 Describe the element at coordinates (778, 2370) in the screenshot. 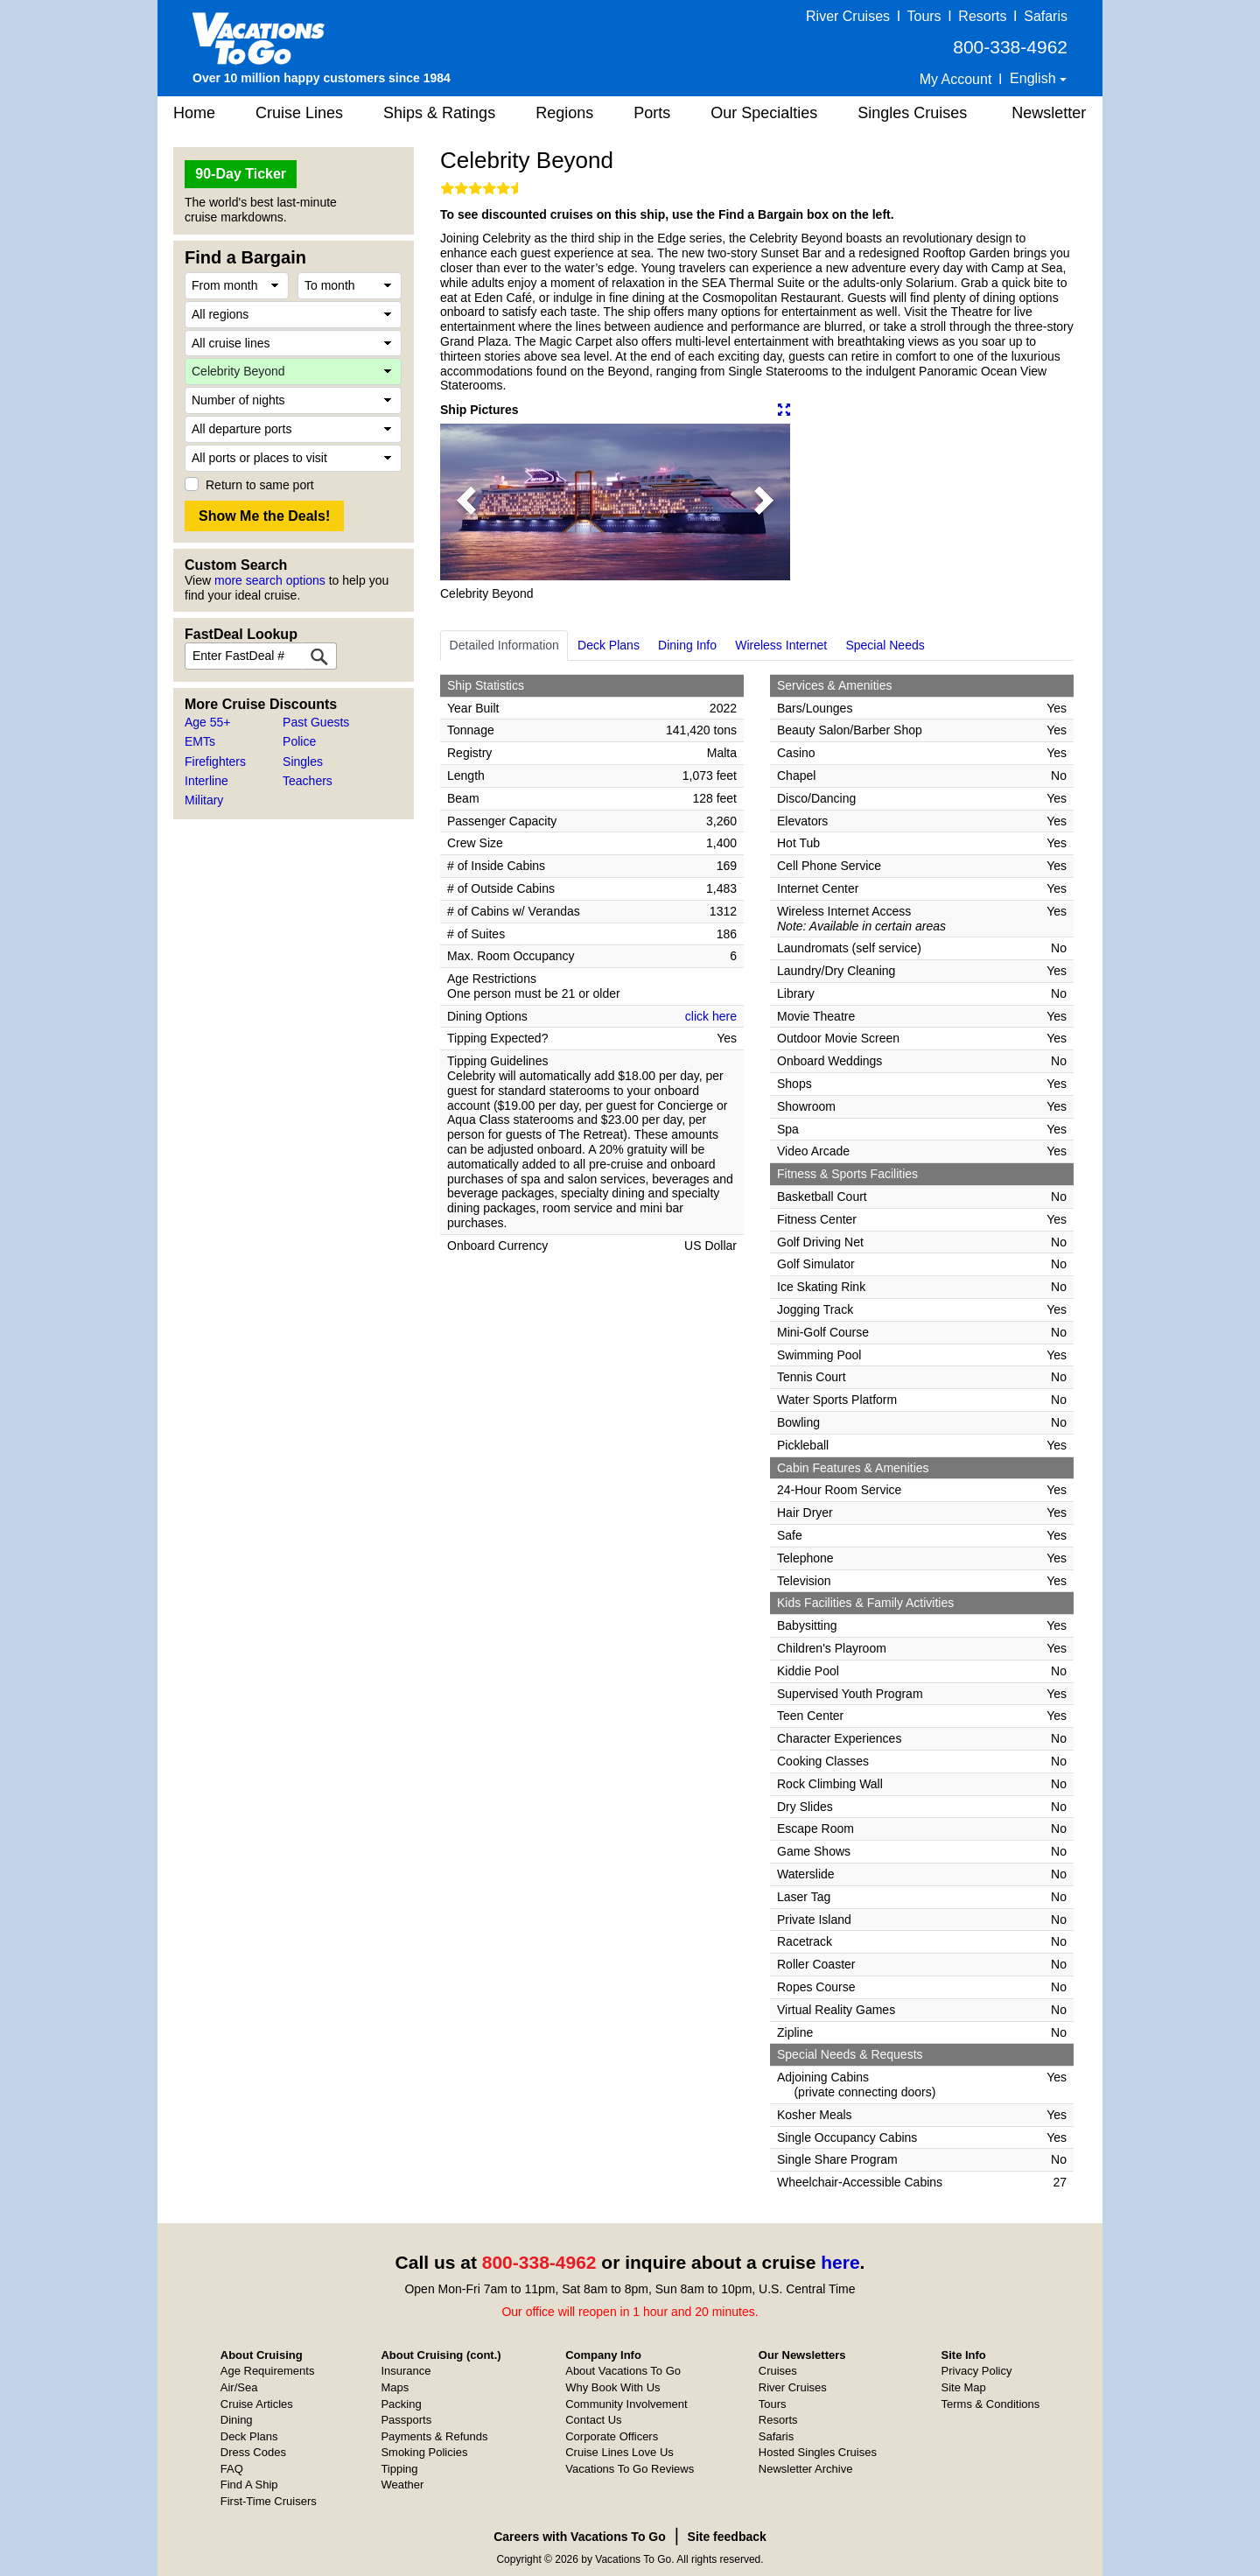

I see `Cruises` at that location.